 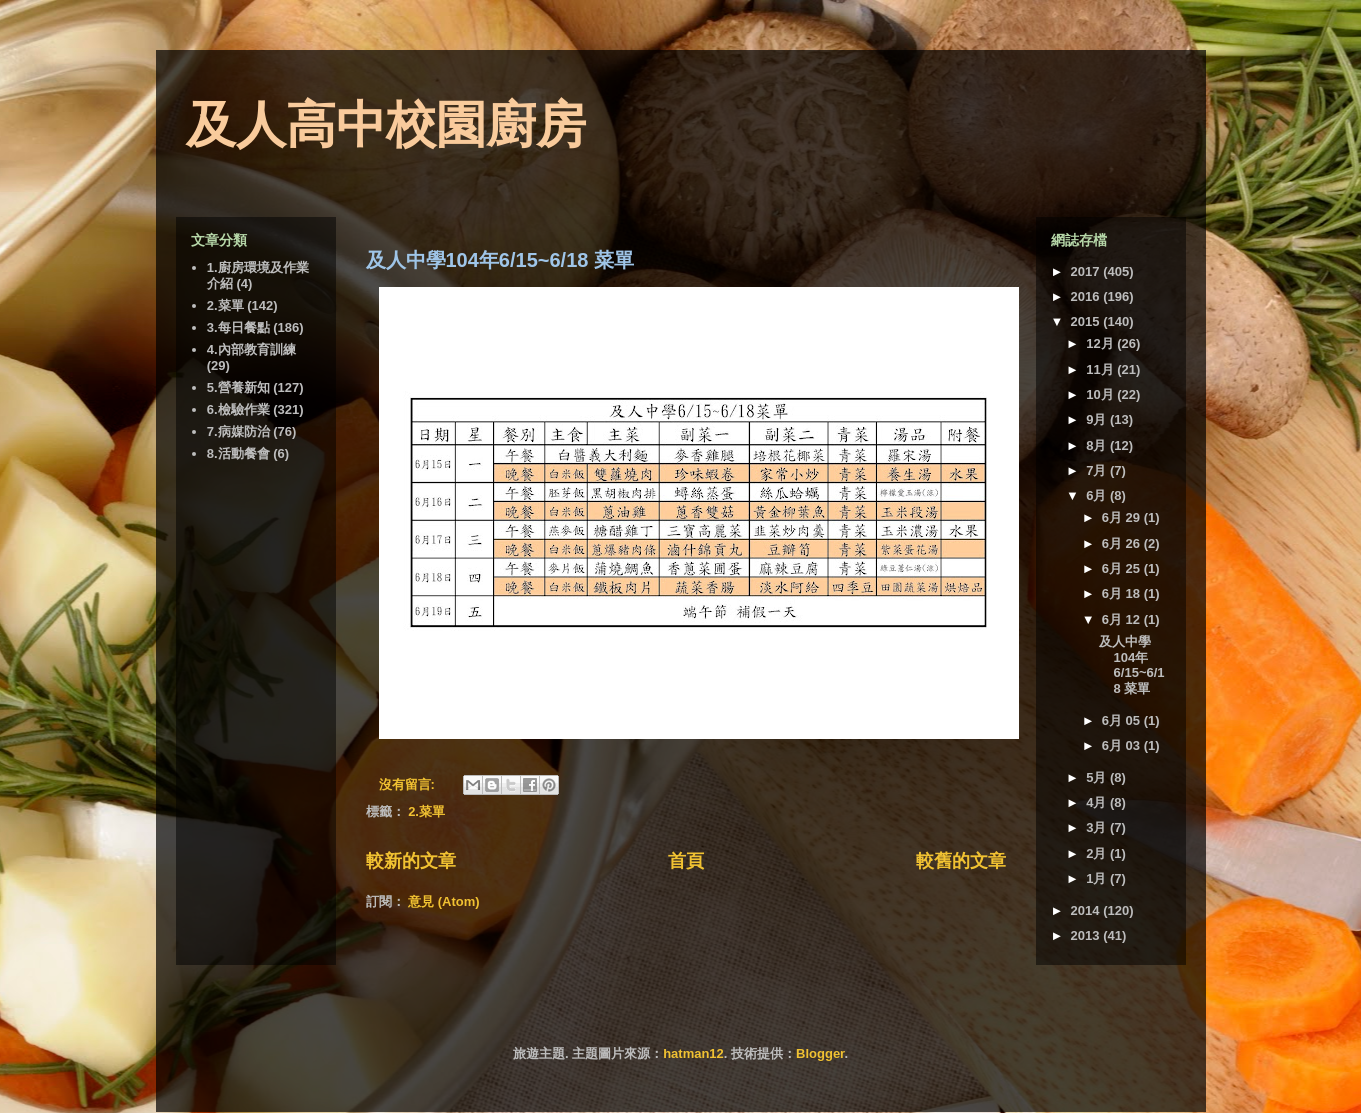 I want to click on 2.菜單, so click(x=426, y=811).